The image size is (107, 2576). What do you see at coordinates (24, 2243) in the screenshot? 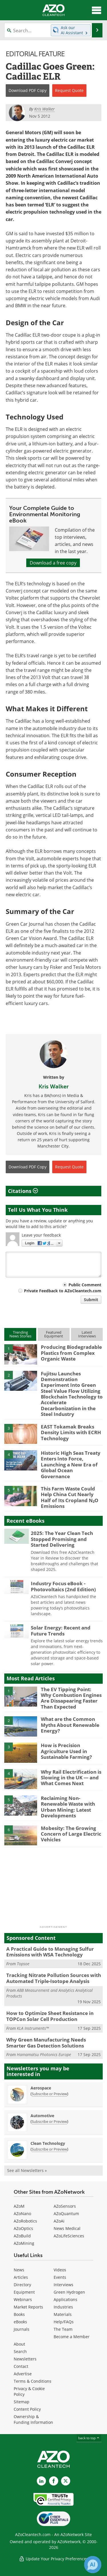
I see `AZoMining` at bounding box center [24, 2243].